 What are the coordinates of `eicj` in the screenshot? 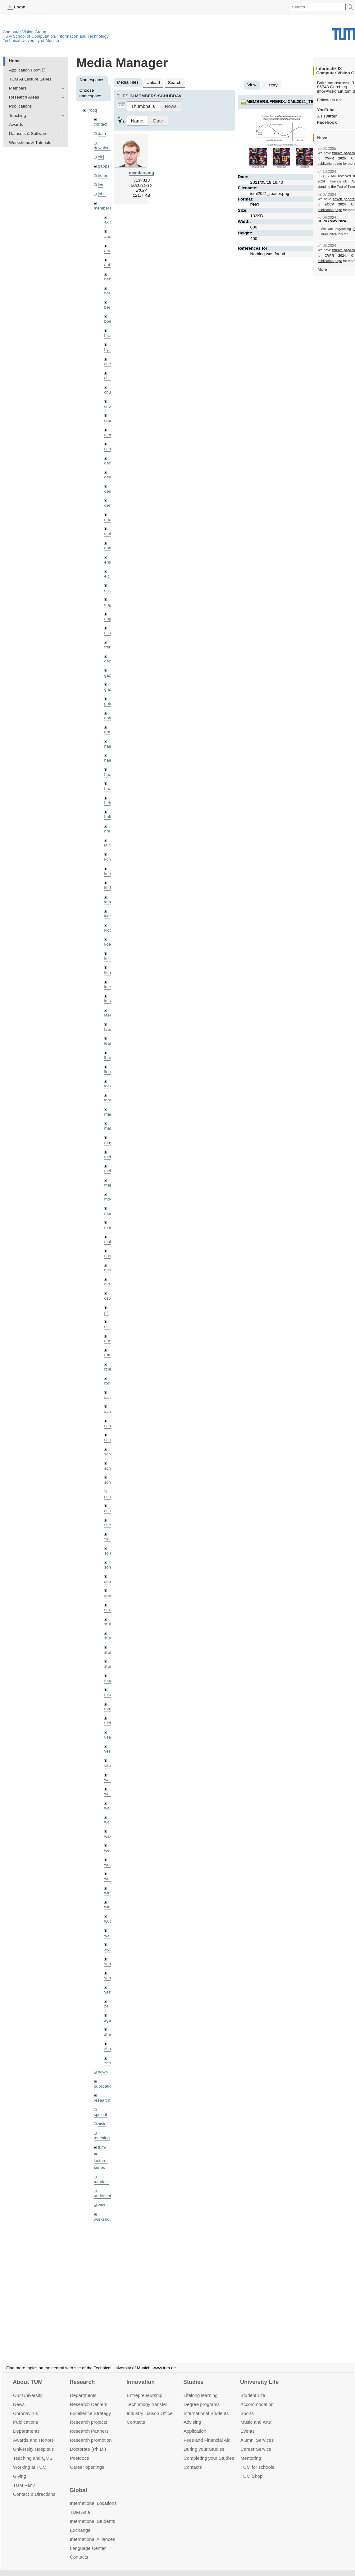 It's located at (101, 156).